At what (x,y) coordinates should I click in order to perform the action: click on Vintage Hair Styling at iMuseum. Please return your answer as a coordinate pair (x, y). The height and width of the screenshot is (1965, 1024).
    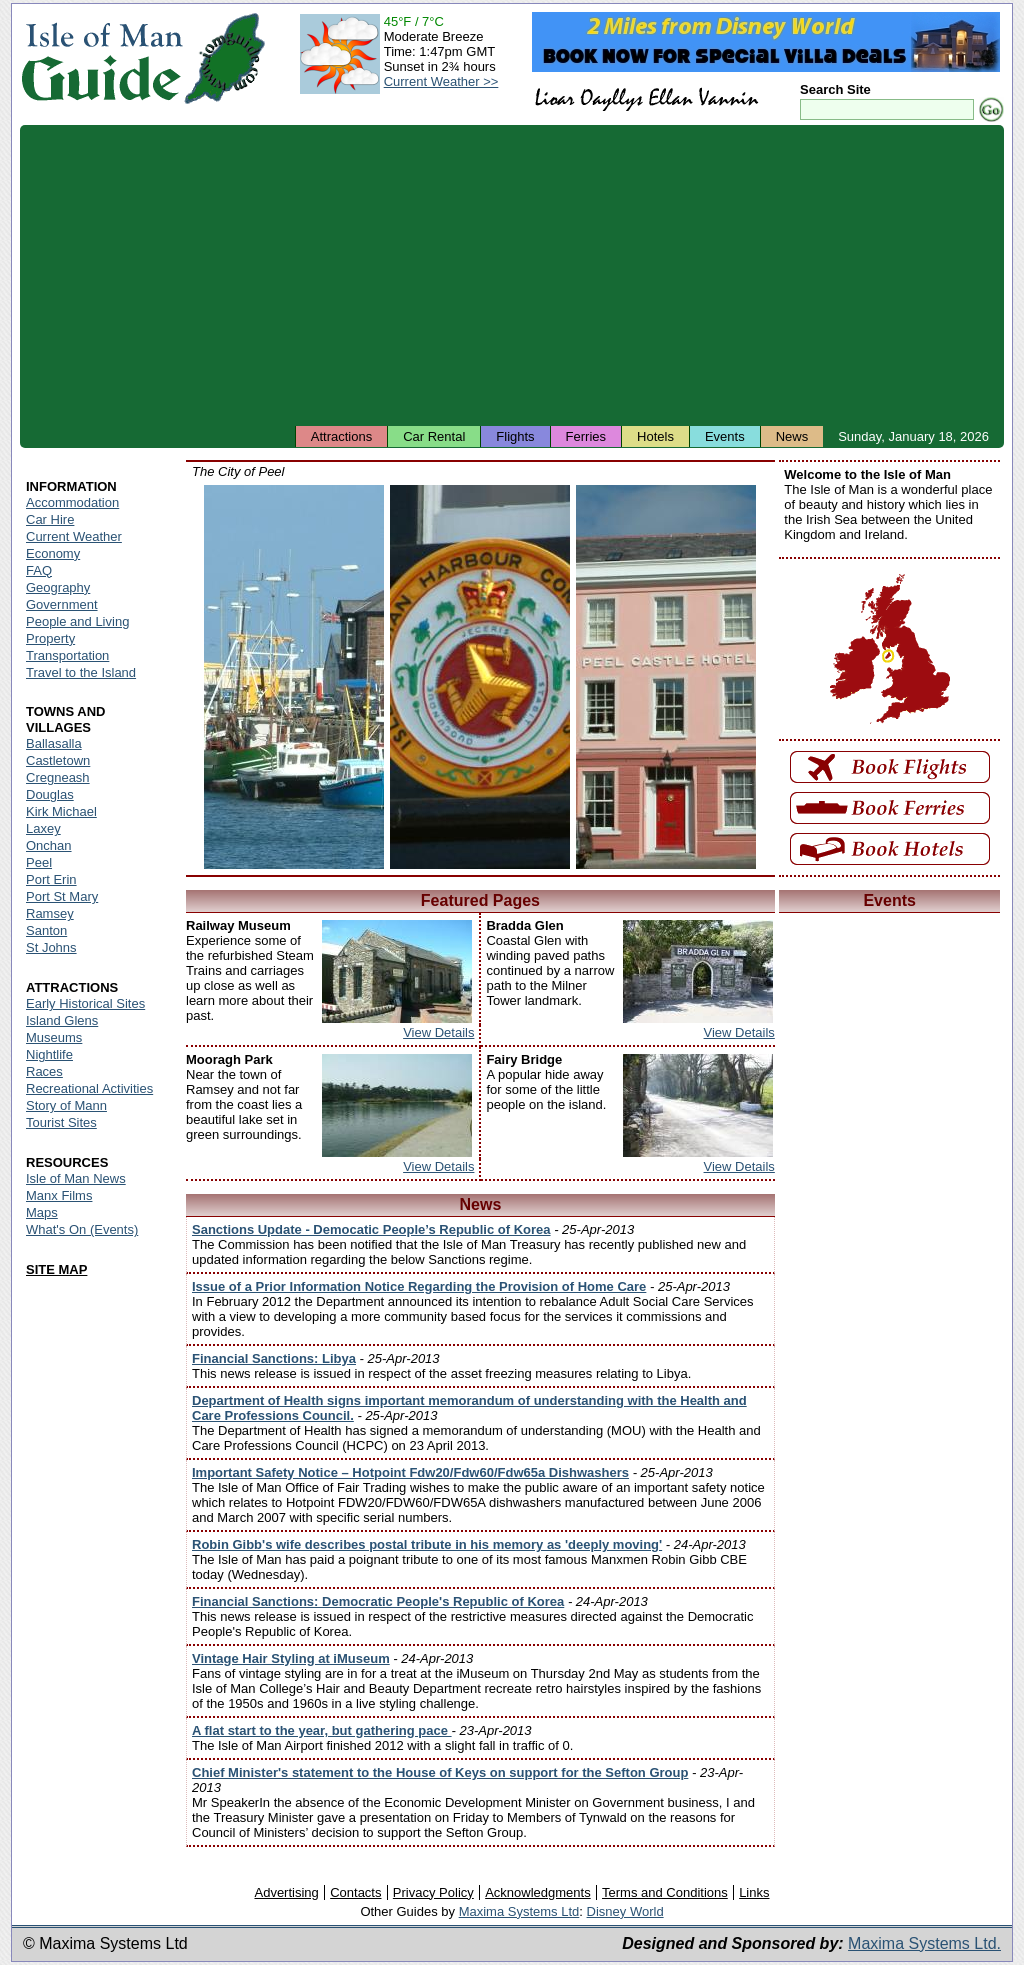
    Looking at the image, I should click on (291, 1658).